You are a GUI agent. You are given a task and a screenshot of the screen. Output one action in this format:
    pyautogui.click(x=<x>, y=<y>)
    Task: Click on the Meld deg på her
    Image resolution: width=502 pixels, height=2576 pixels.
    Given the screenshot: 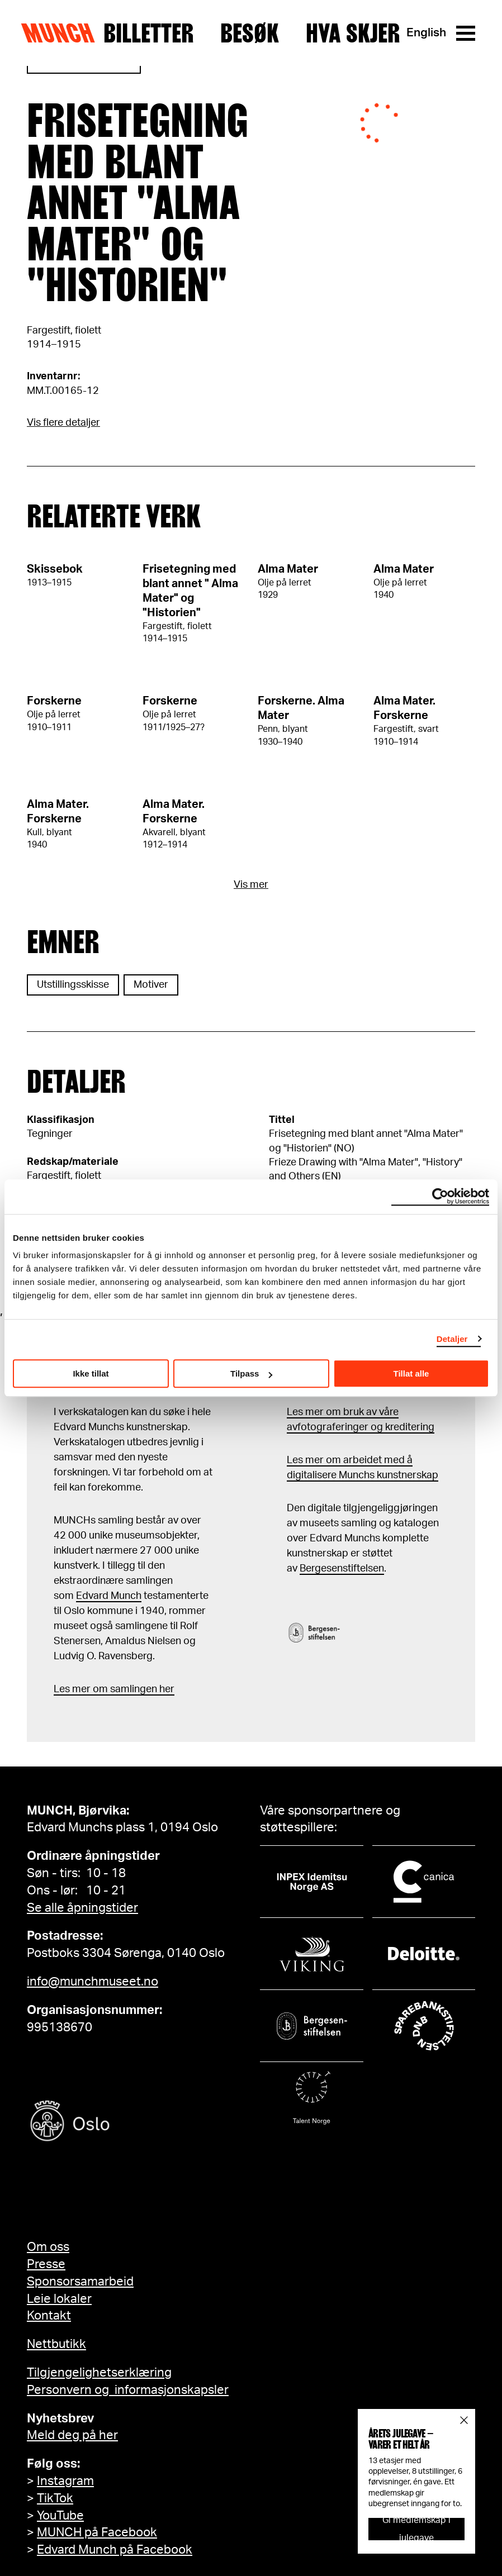 What is the action you would take?
    pyautogui.click(x=72, y=2435)
    